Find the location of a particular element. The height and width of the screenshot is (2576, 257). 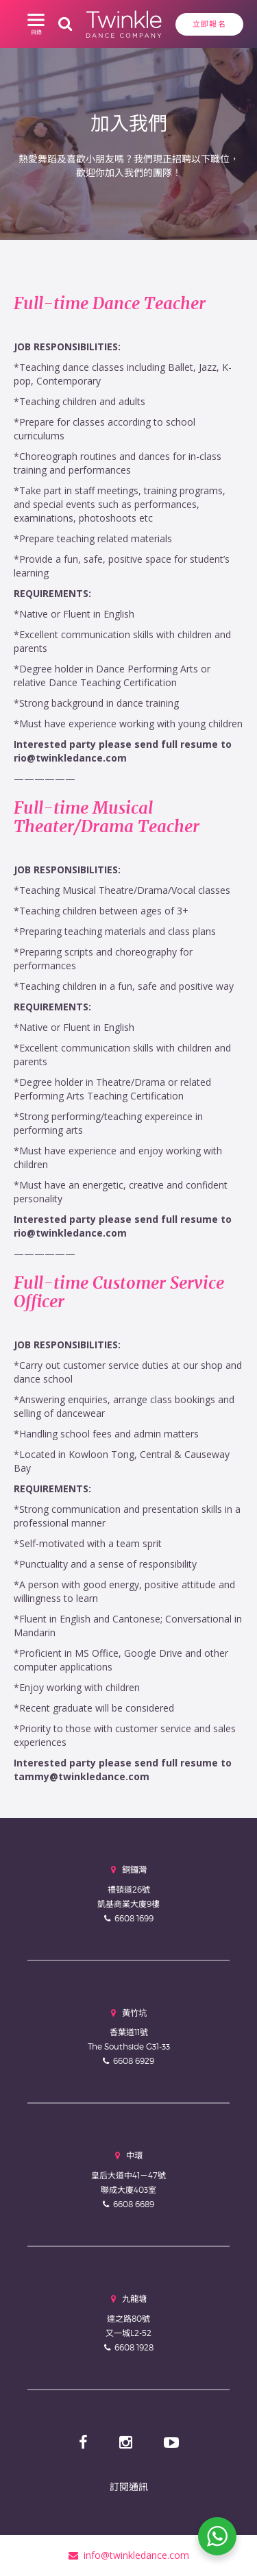

6608 6689 is located at coordinates (133, 2204).